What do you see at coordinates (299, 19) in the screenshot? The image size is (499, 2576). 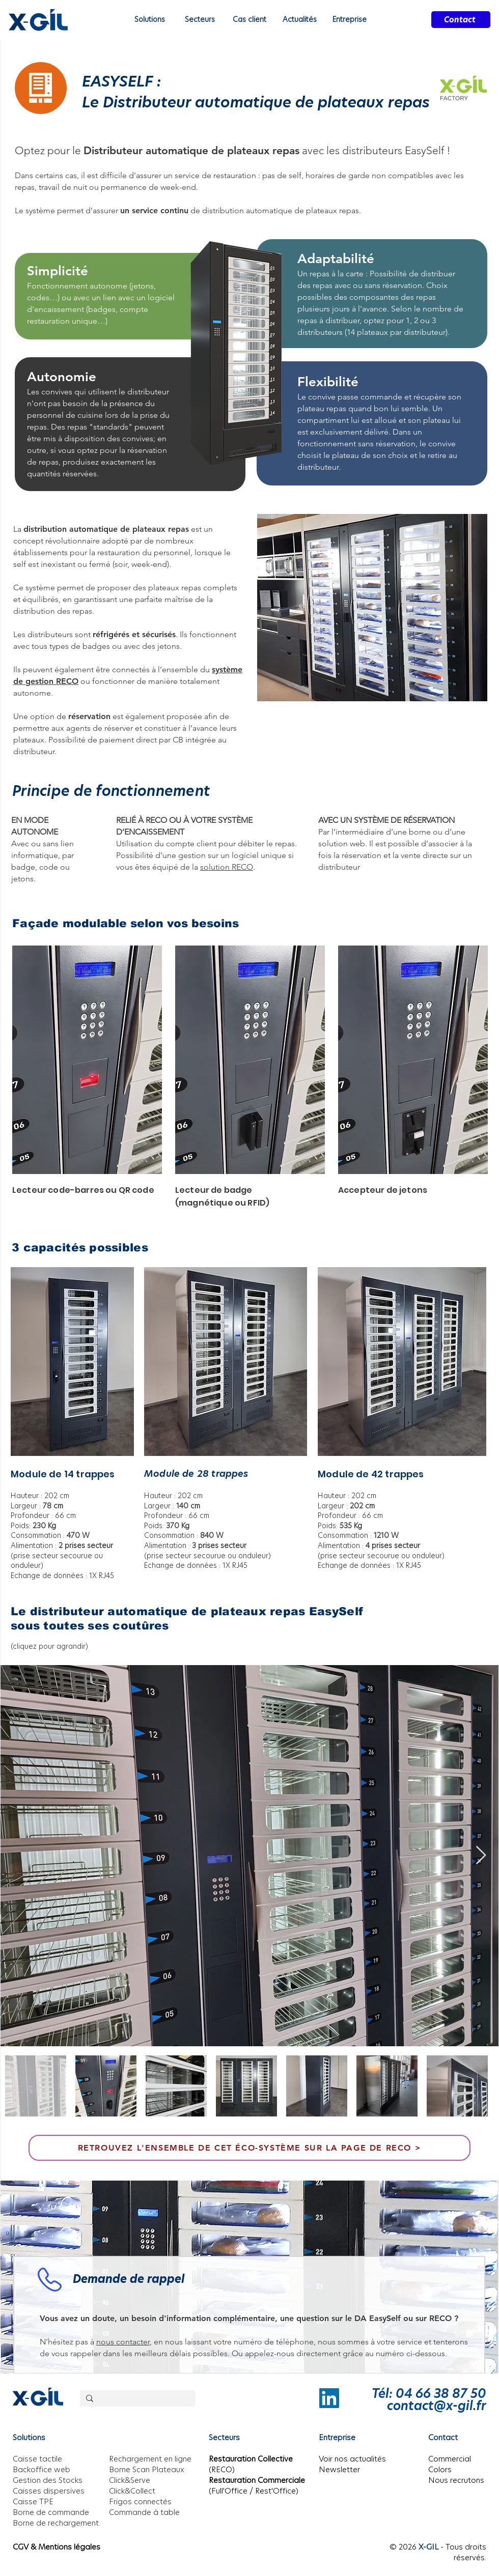 I see `[button]` at bounding box center [299, 19].